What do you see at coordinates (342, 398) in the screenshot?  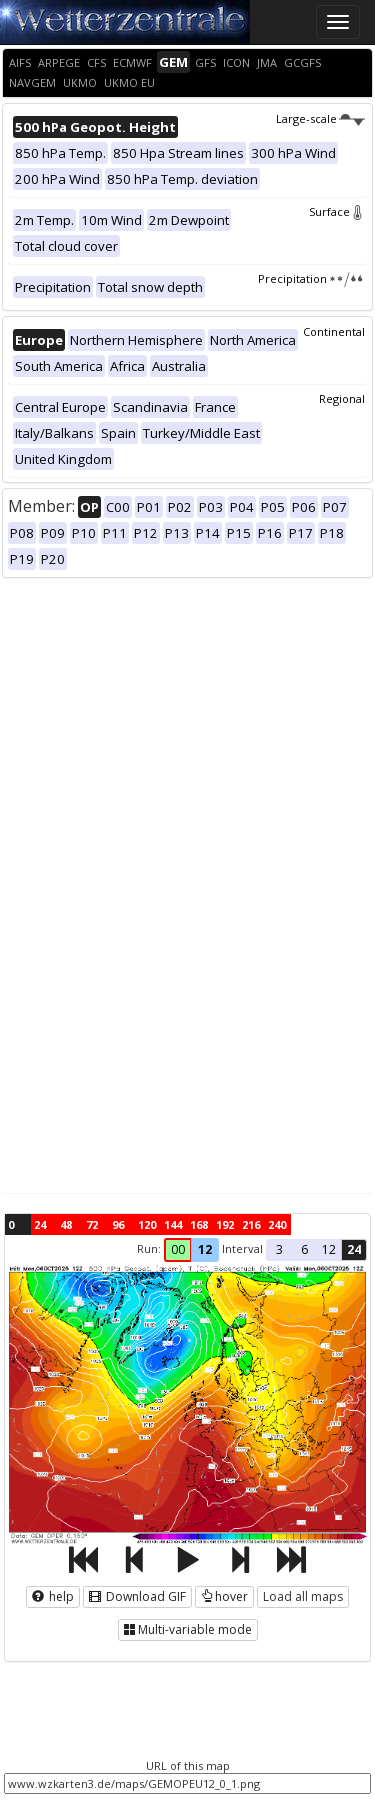 I see `Regional` at bounding box center [342, 398].